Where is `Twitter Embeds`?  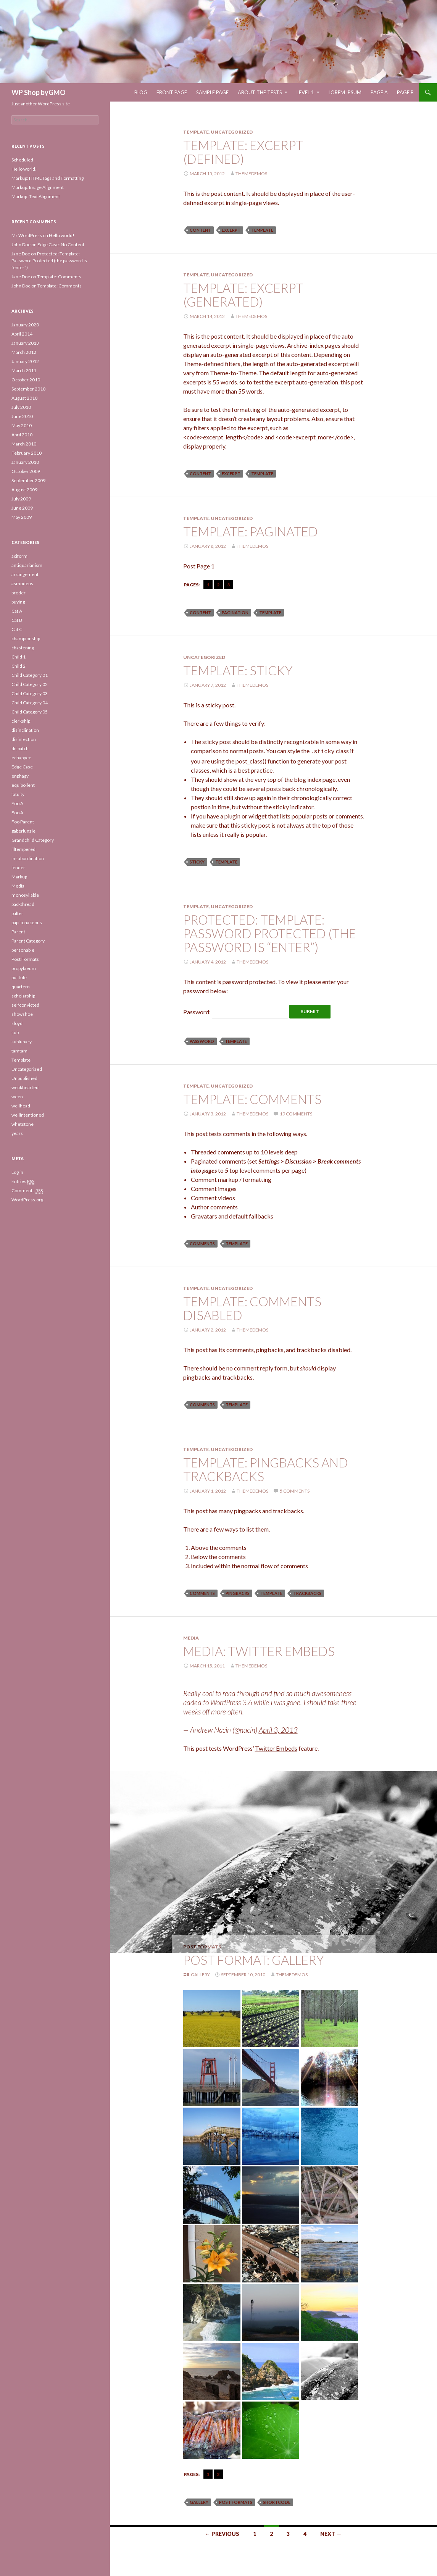
Twitter Embeds is located at coordinates (276, 1747).